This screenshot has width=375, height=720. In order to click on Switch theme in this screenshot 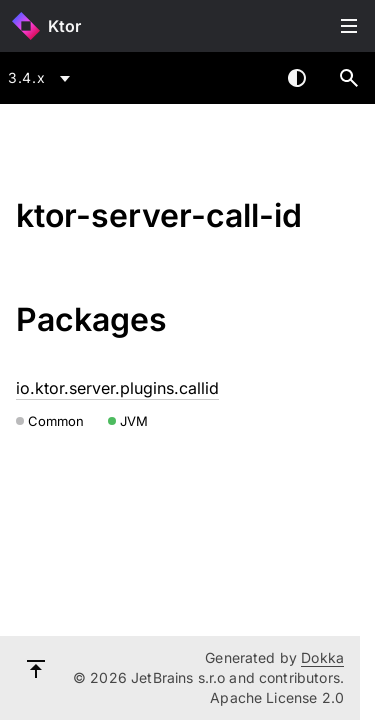, I will do `click(297, 78)`.